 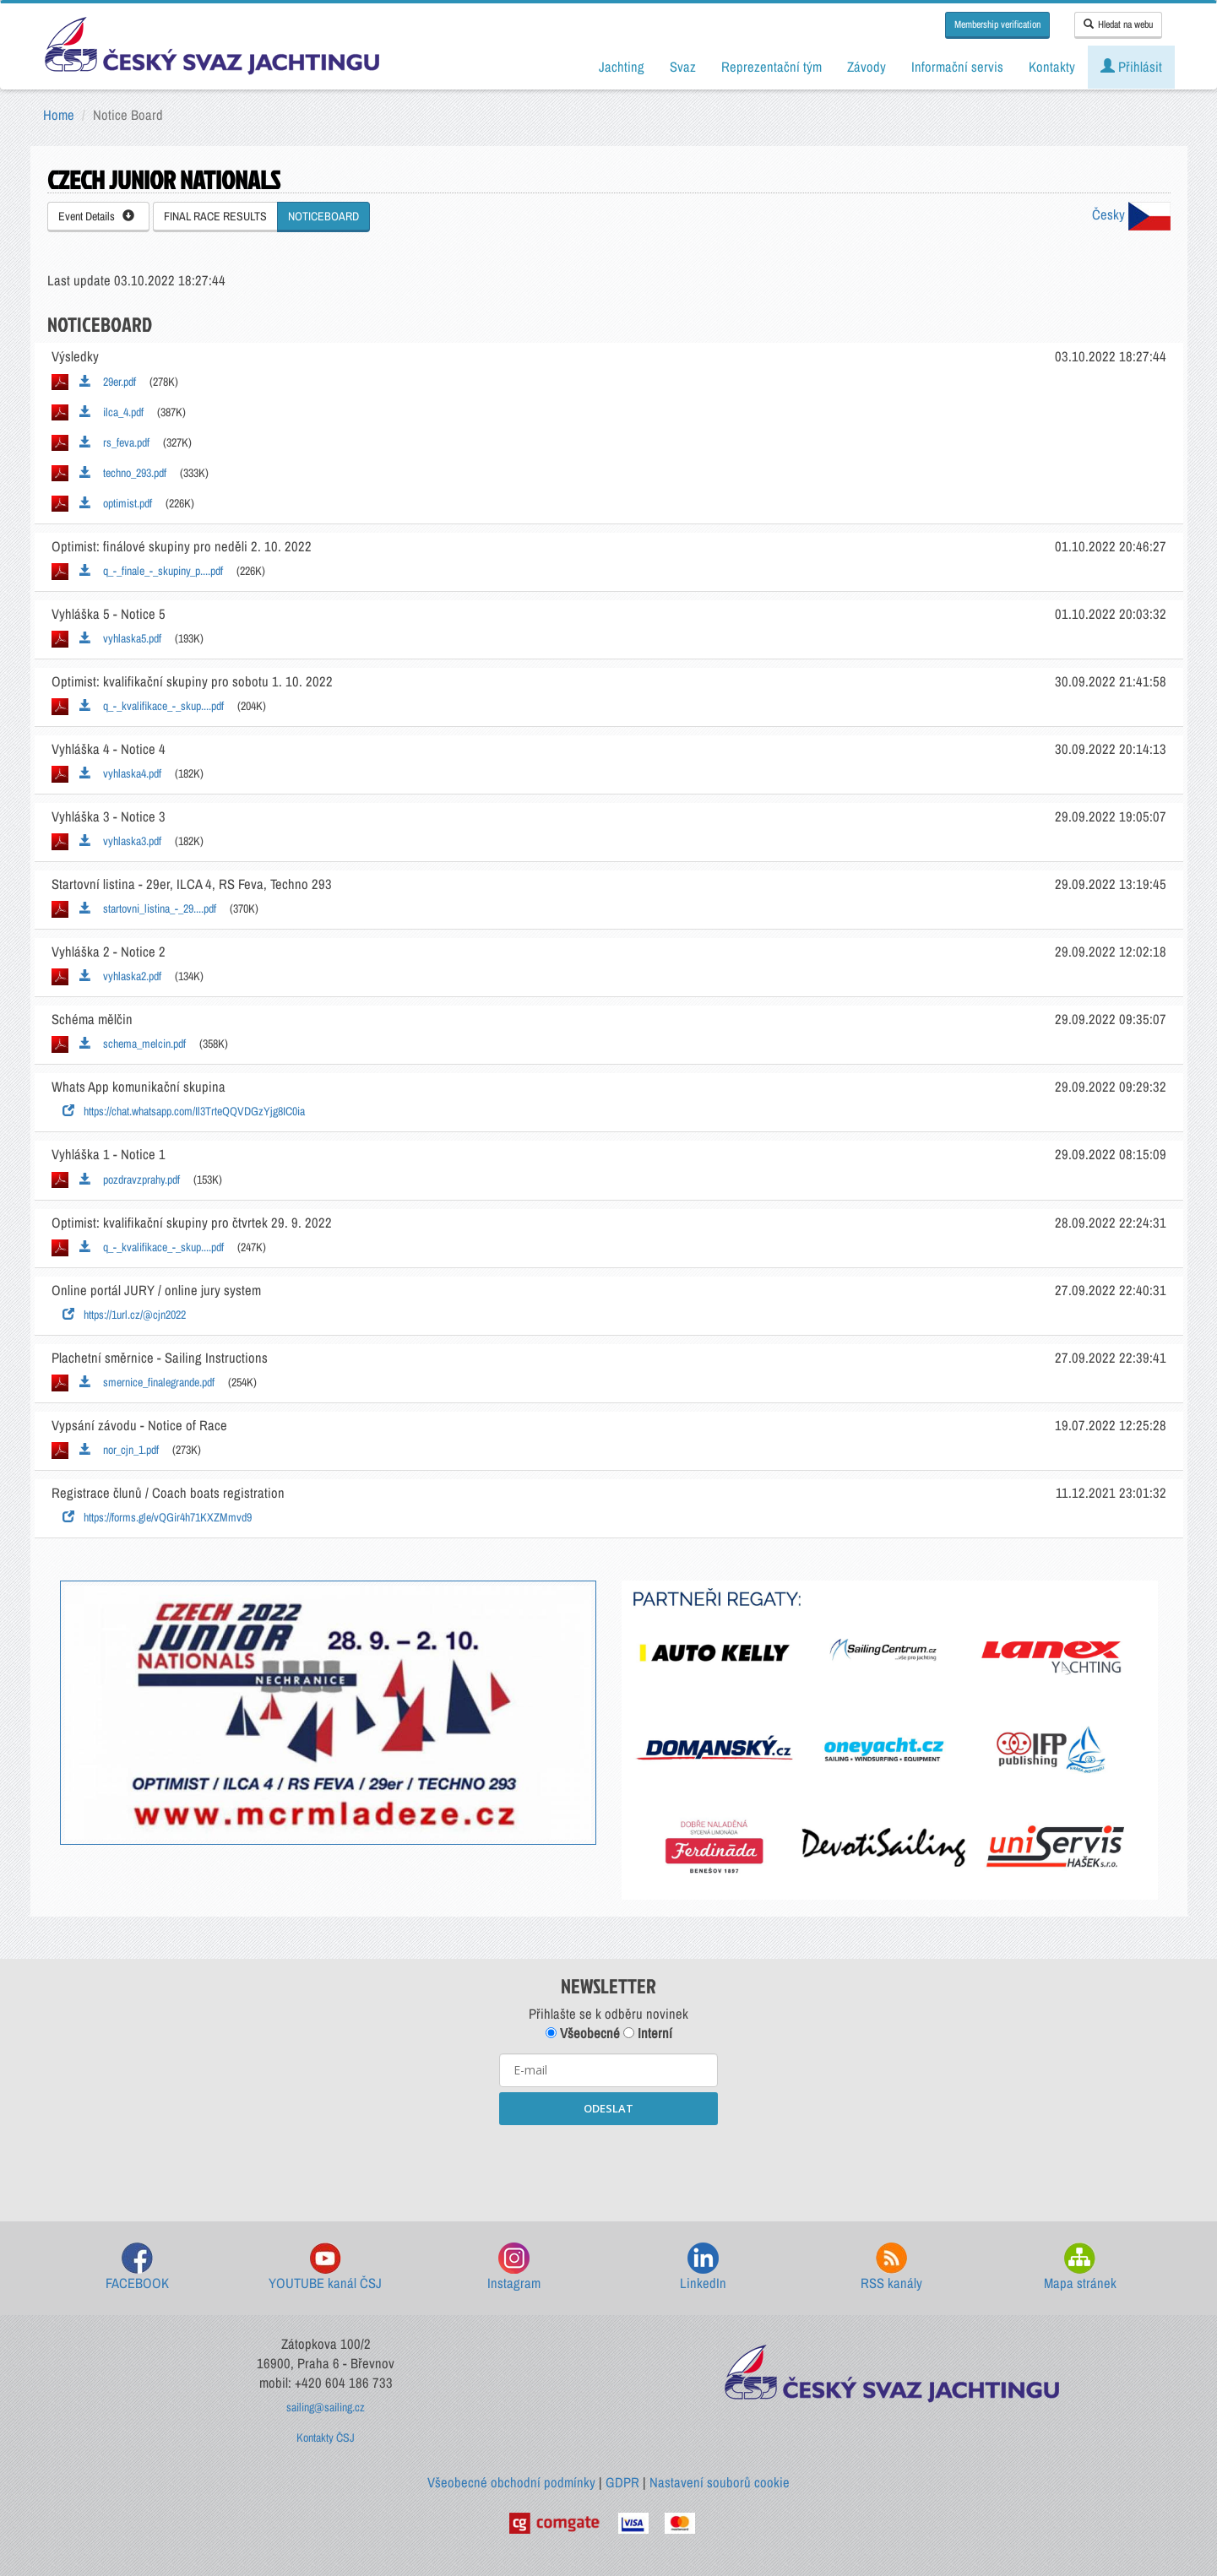 What do you see at coordinates (771, 66) in the screenshot?
I see `Reprezentační tým [button]` at bounding box center [771, 66].